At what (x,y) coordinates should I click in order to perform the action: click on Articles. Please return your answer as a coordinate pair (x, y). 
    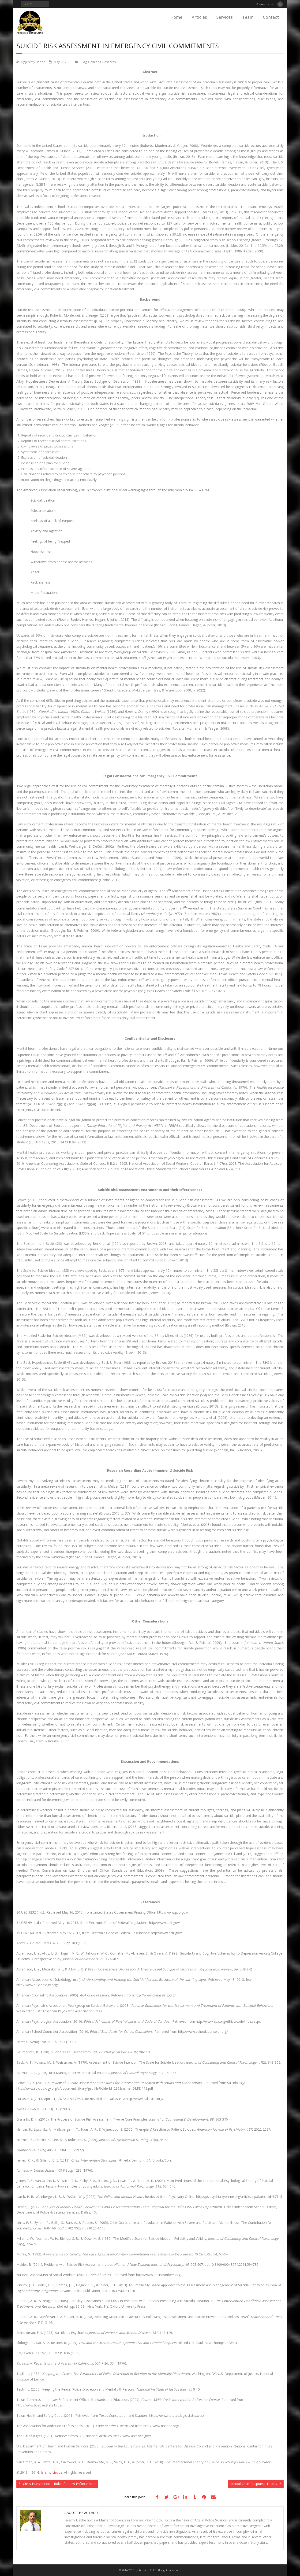
    Looking at the image, I should click on (199, 17).